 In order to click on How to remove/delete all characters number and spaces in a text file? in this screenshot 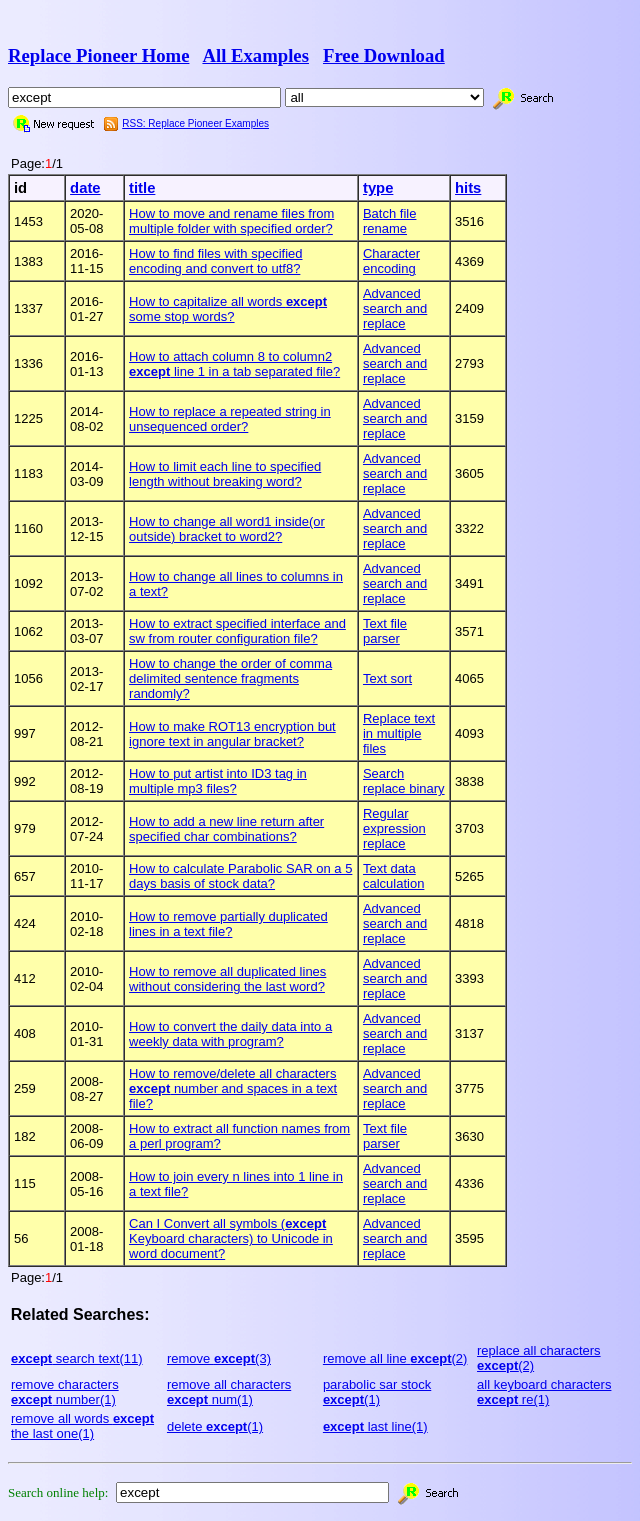, I will do `click(233, 1088)`.